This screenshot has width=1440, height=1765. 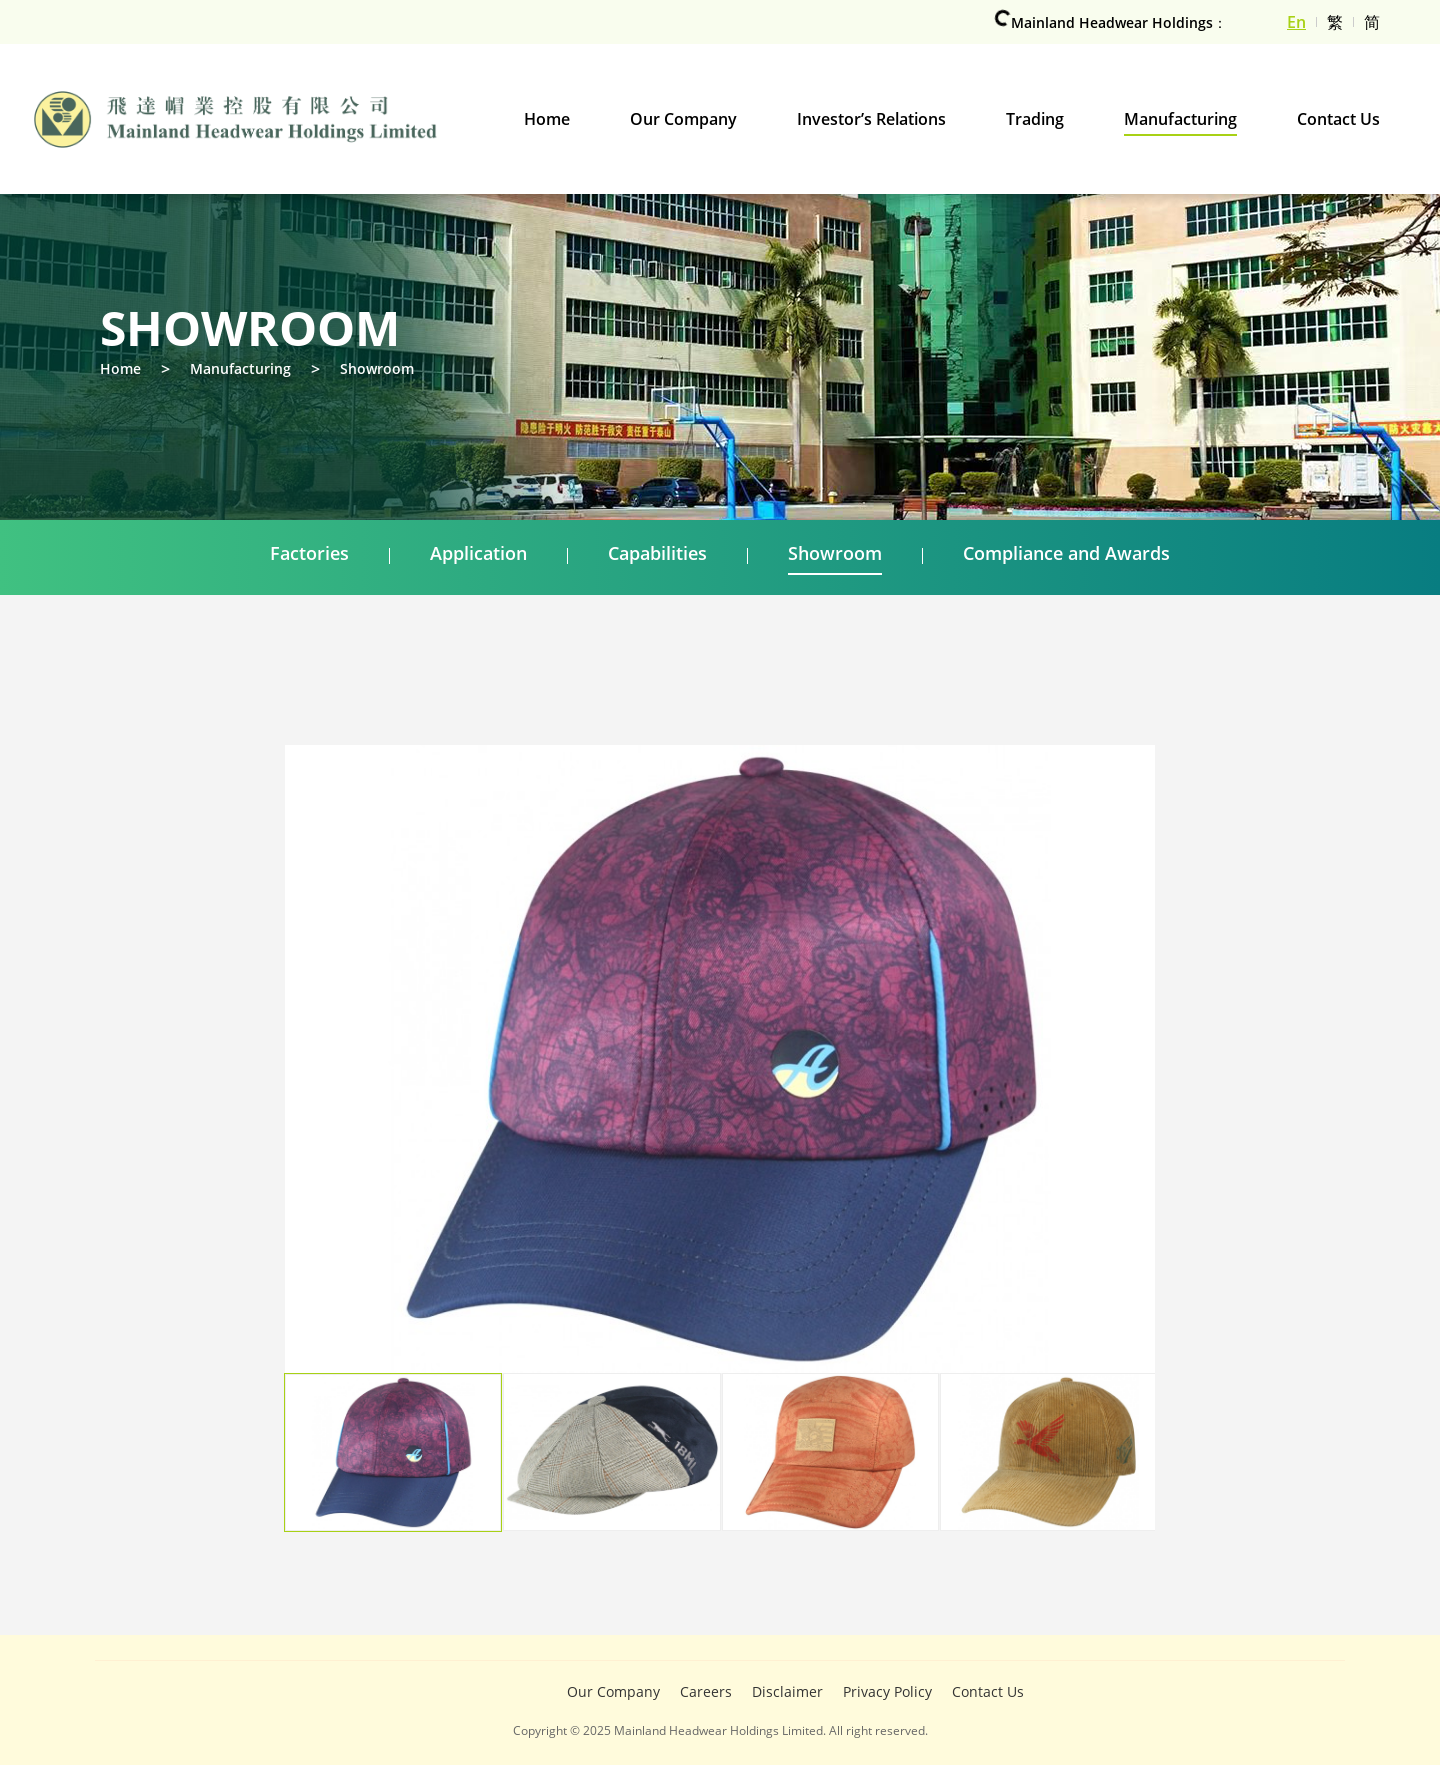 What do you see at coordinates (240, 368) in the screenshot?
I see `Manufacturing` at bounding box center [240, 368].